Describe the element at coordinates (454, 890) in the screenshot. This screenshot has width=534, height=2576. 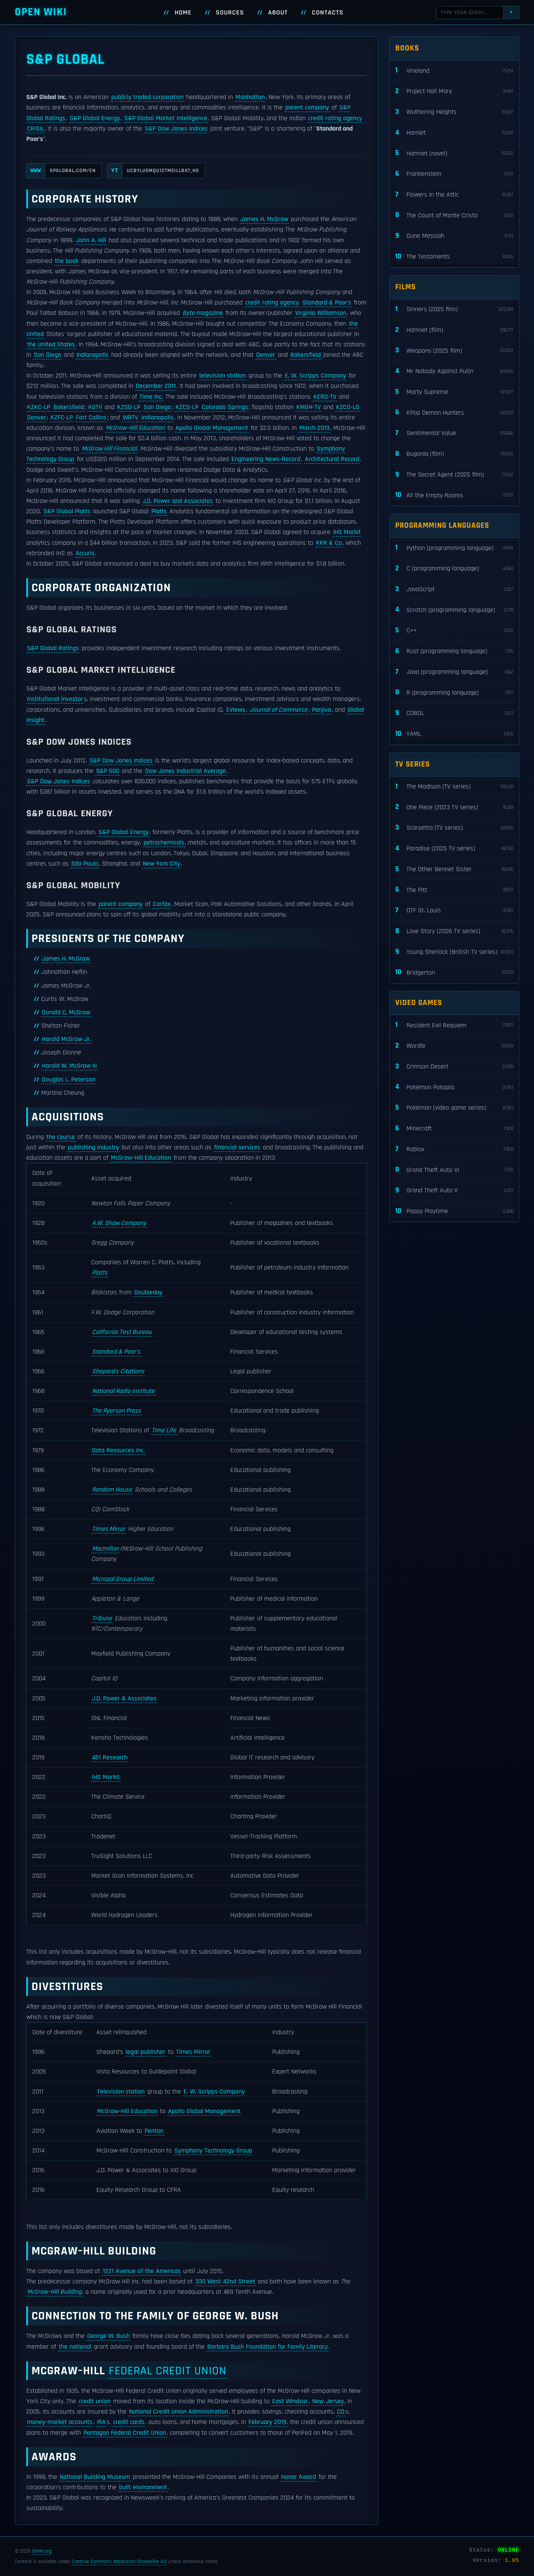
I see `The Pitt` at that location.